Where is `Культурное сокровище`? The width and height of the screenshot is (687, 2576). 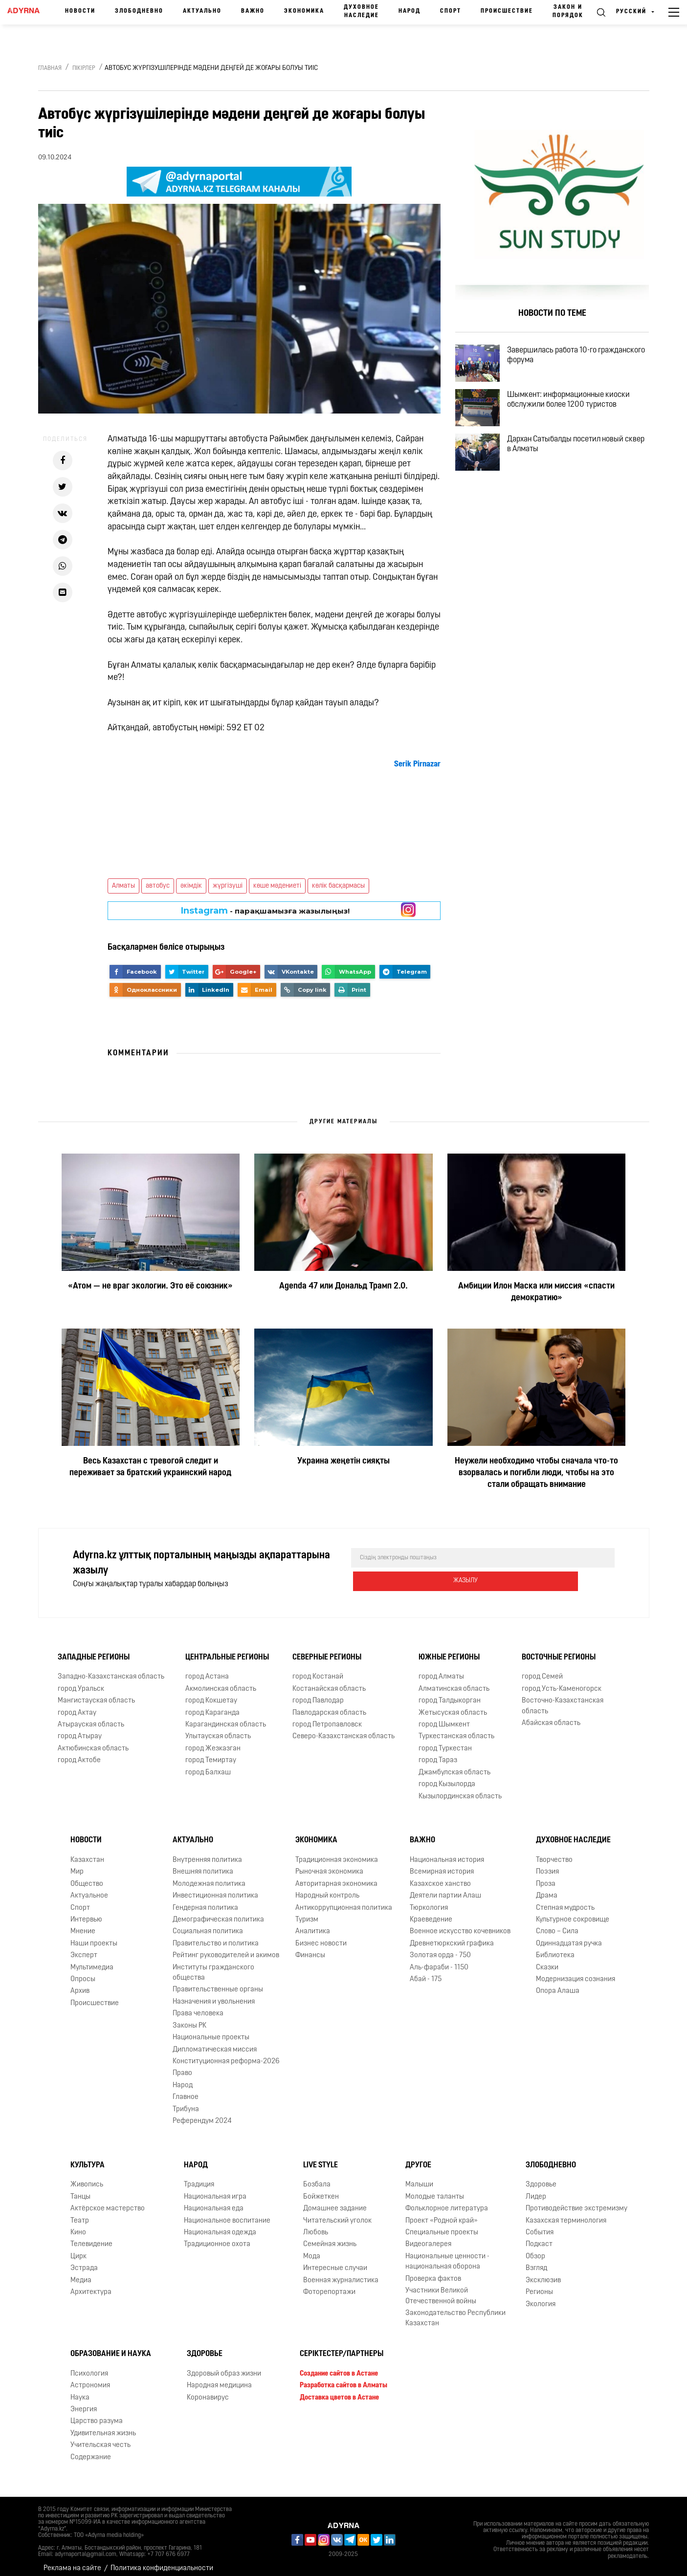
Культурное сокровище is located at coordinates (572, 1912).